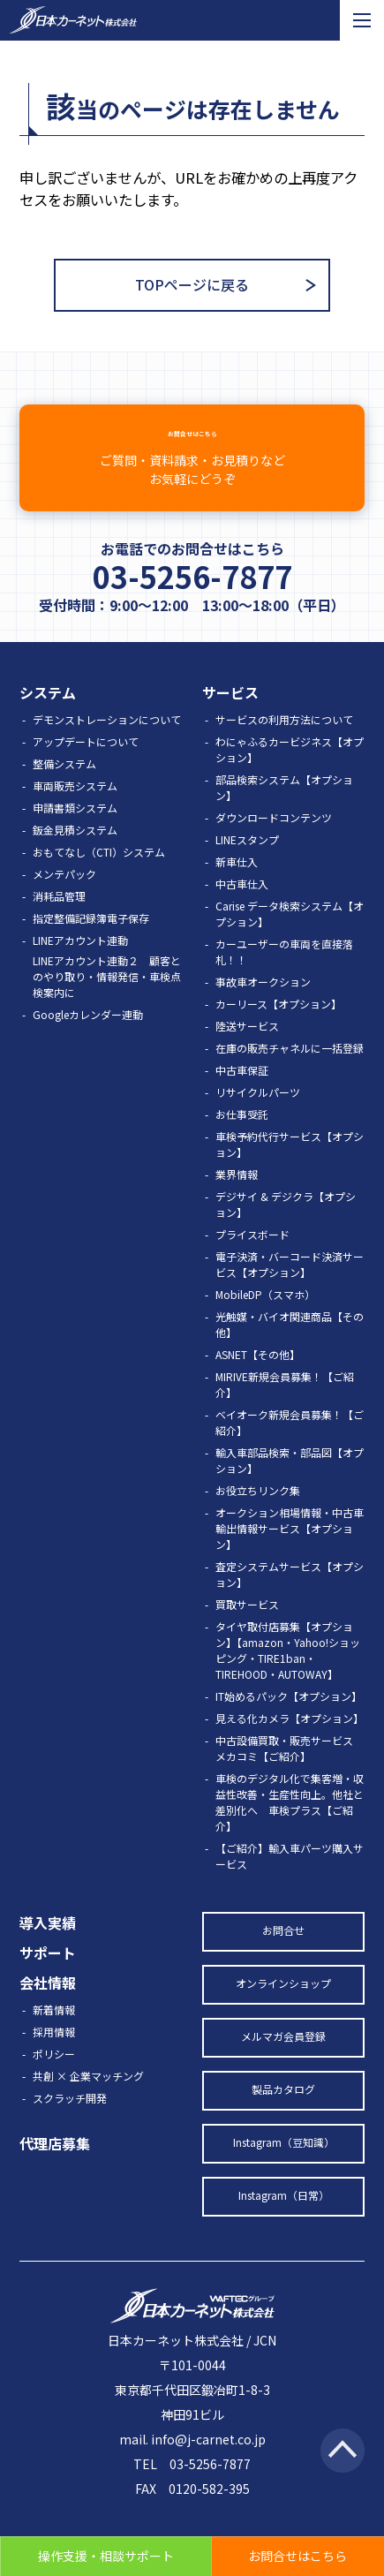 The height and width of the screenshot is (2576, 384). I want to click on お問合せはこちら, so click(192, 470).